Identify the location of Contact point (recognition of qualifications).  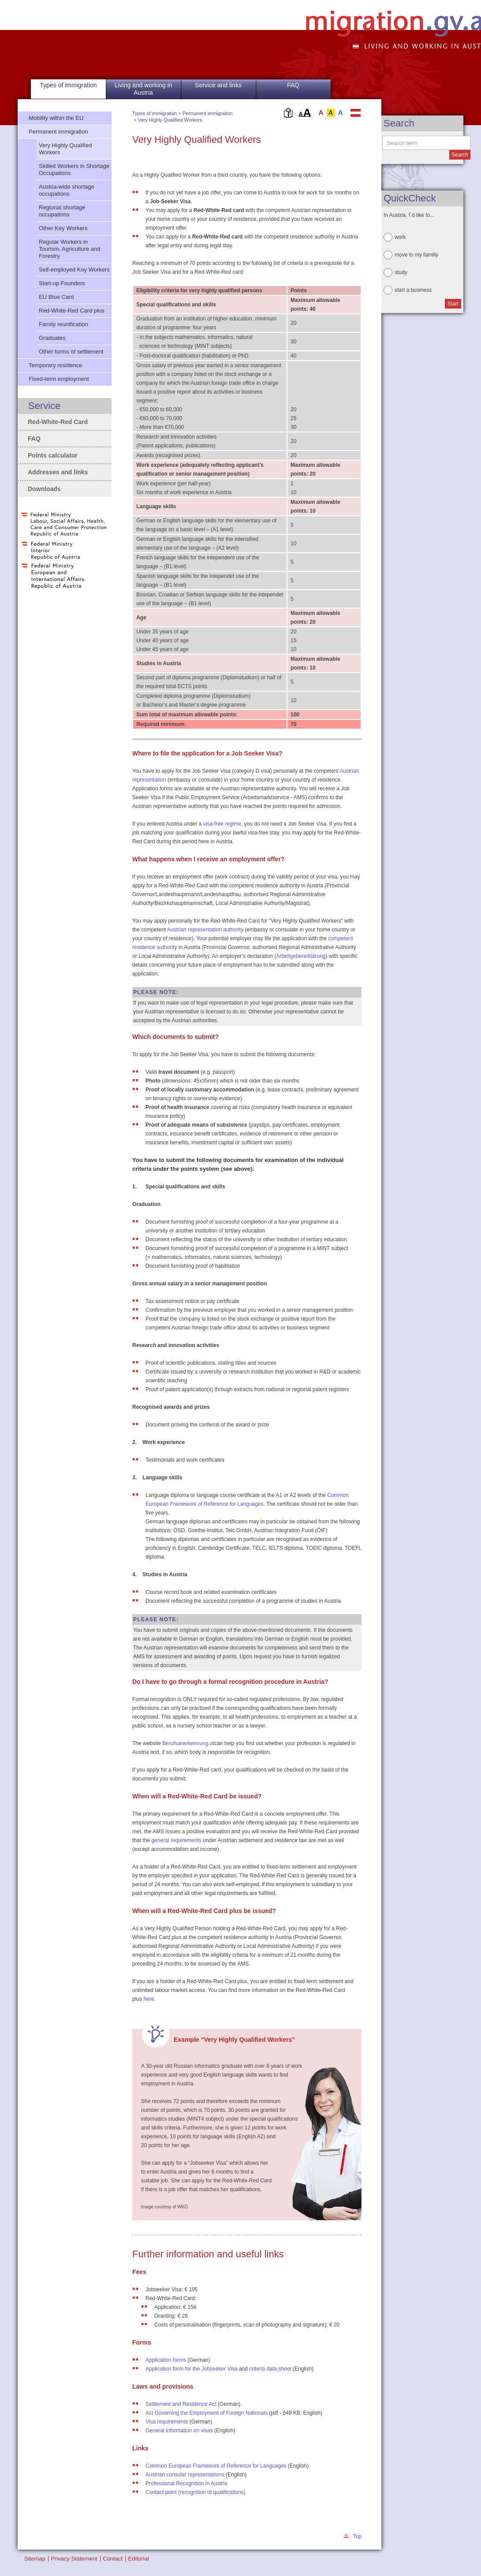
(195, 2492).